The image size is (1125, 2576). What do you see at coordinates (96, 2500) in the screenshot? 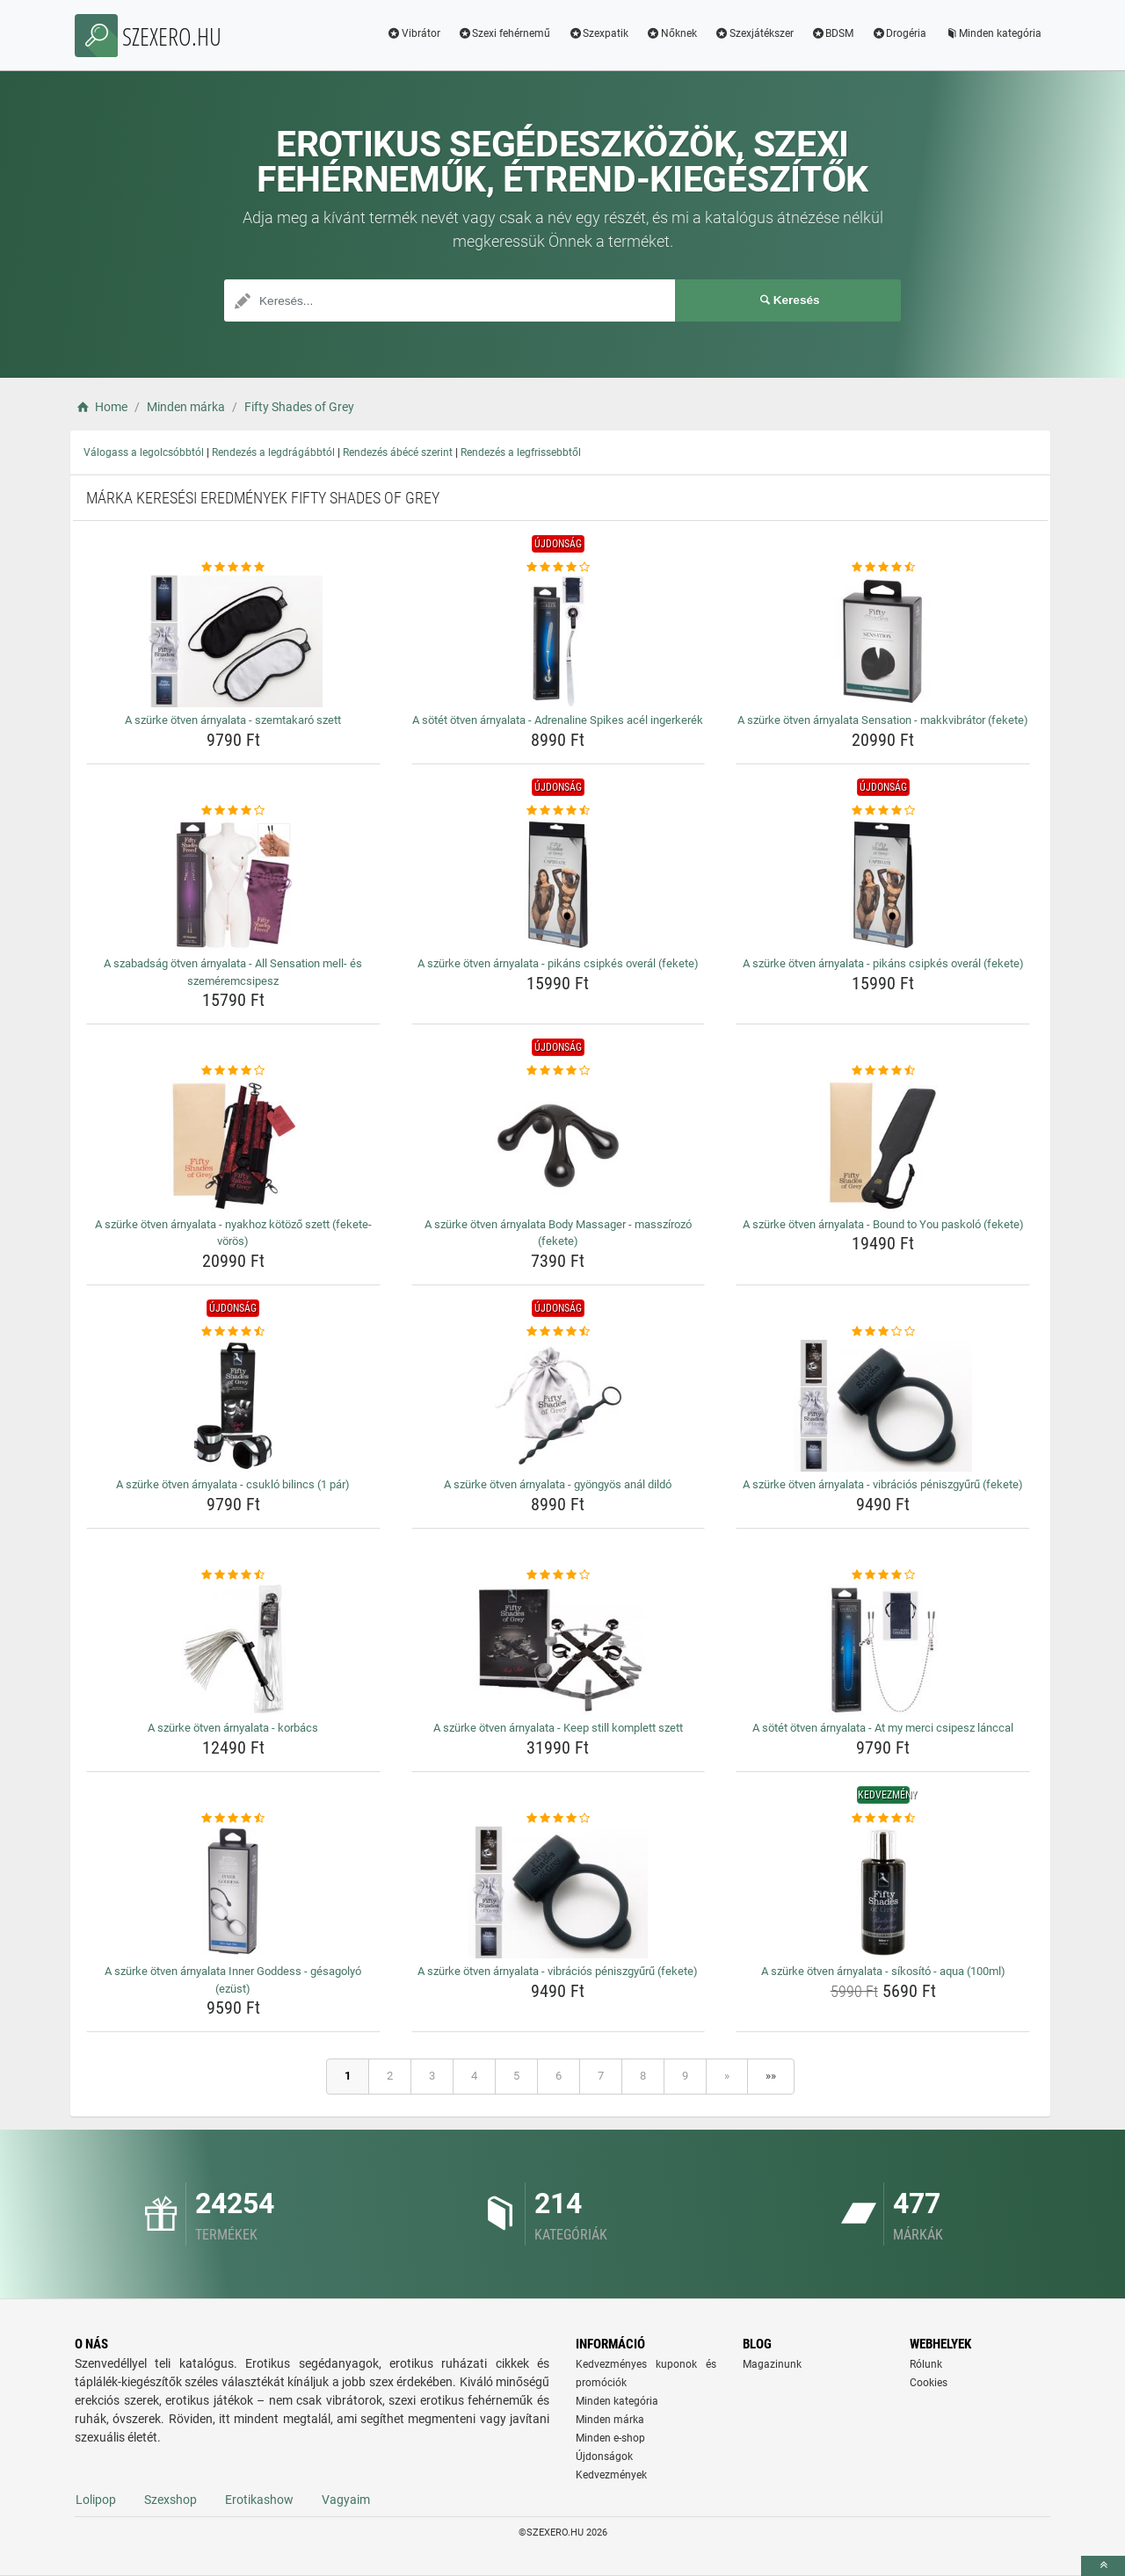
I see `Lolipop` at bounding box center [96, 2500].